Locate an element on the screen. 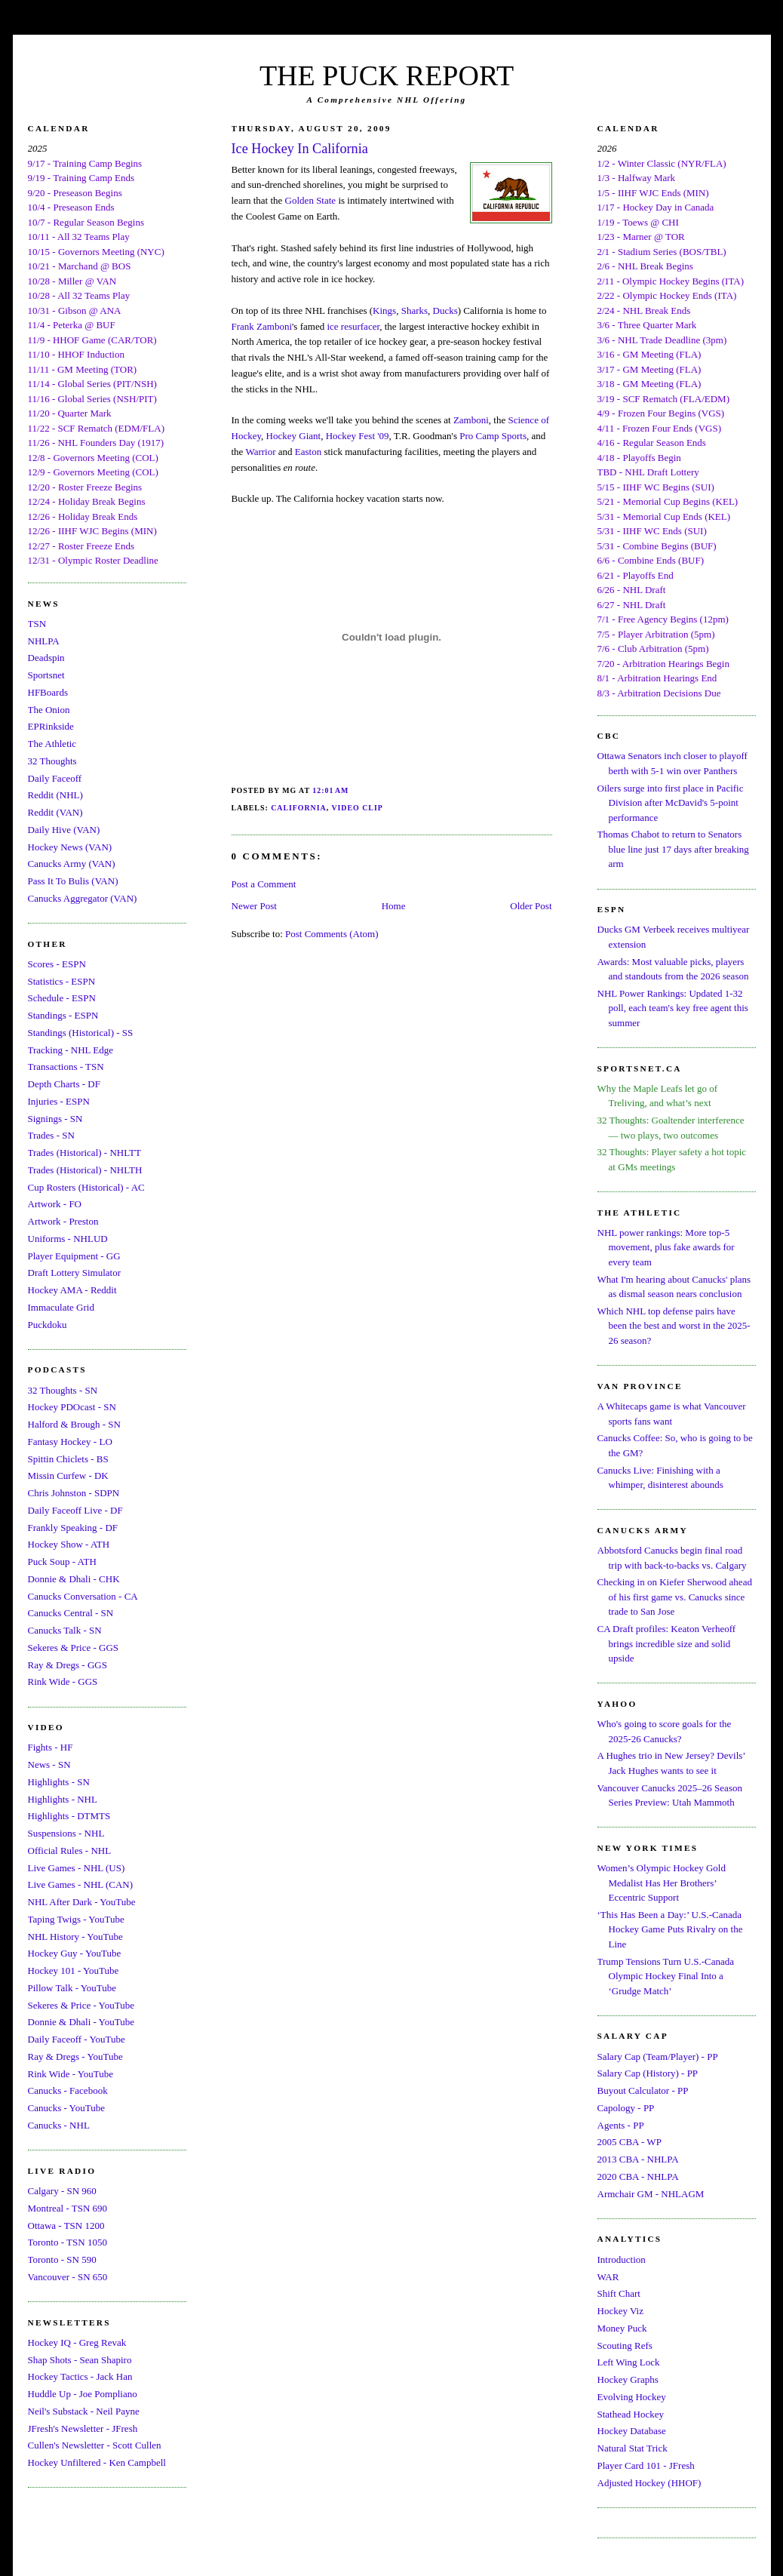  Immaculate Grid is located at coordinates (61, 1307).